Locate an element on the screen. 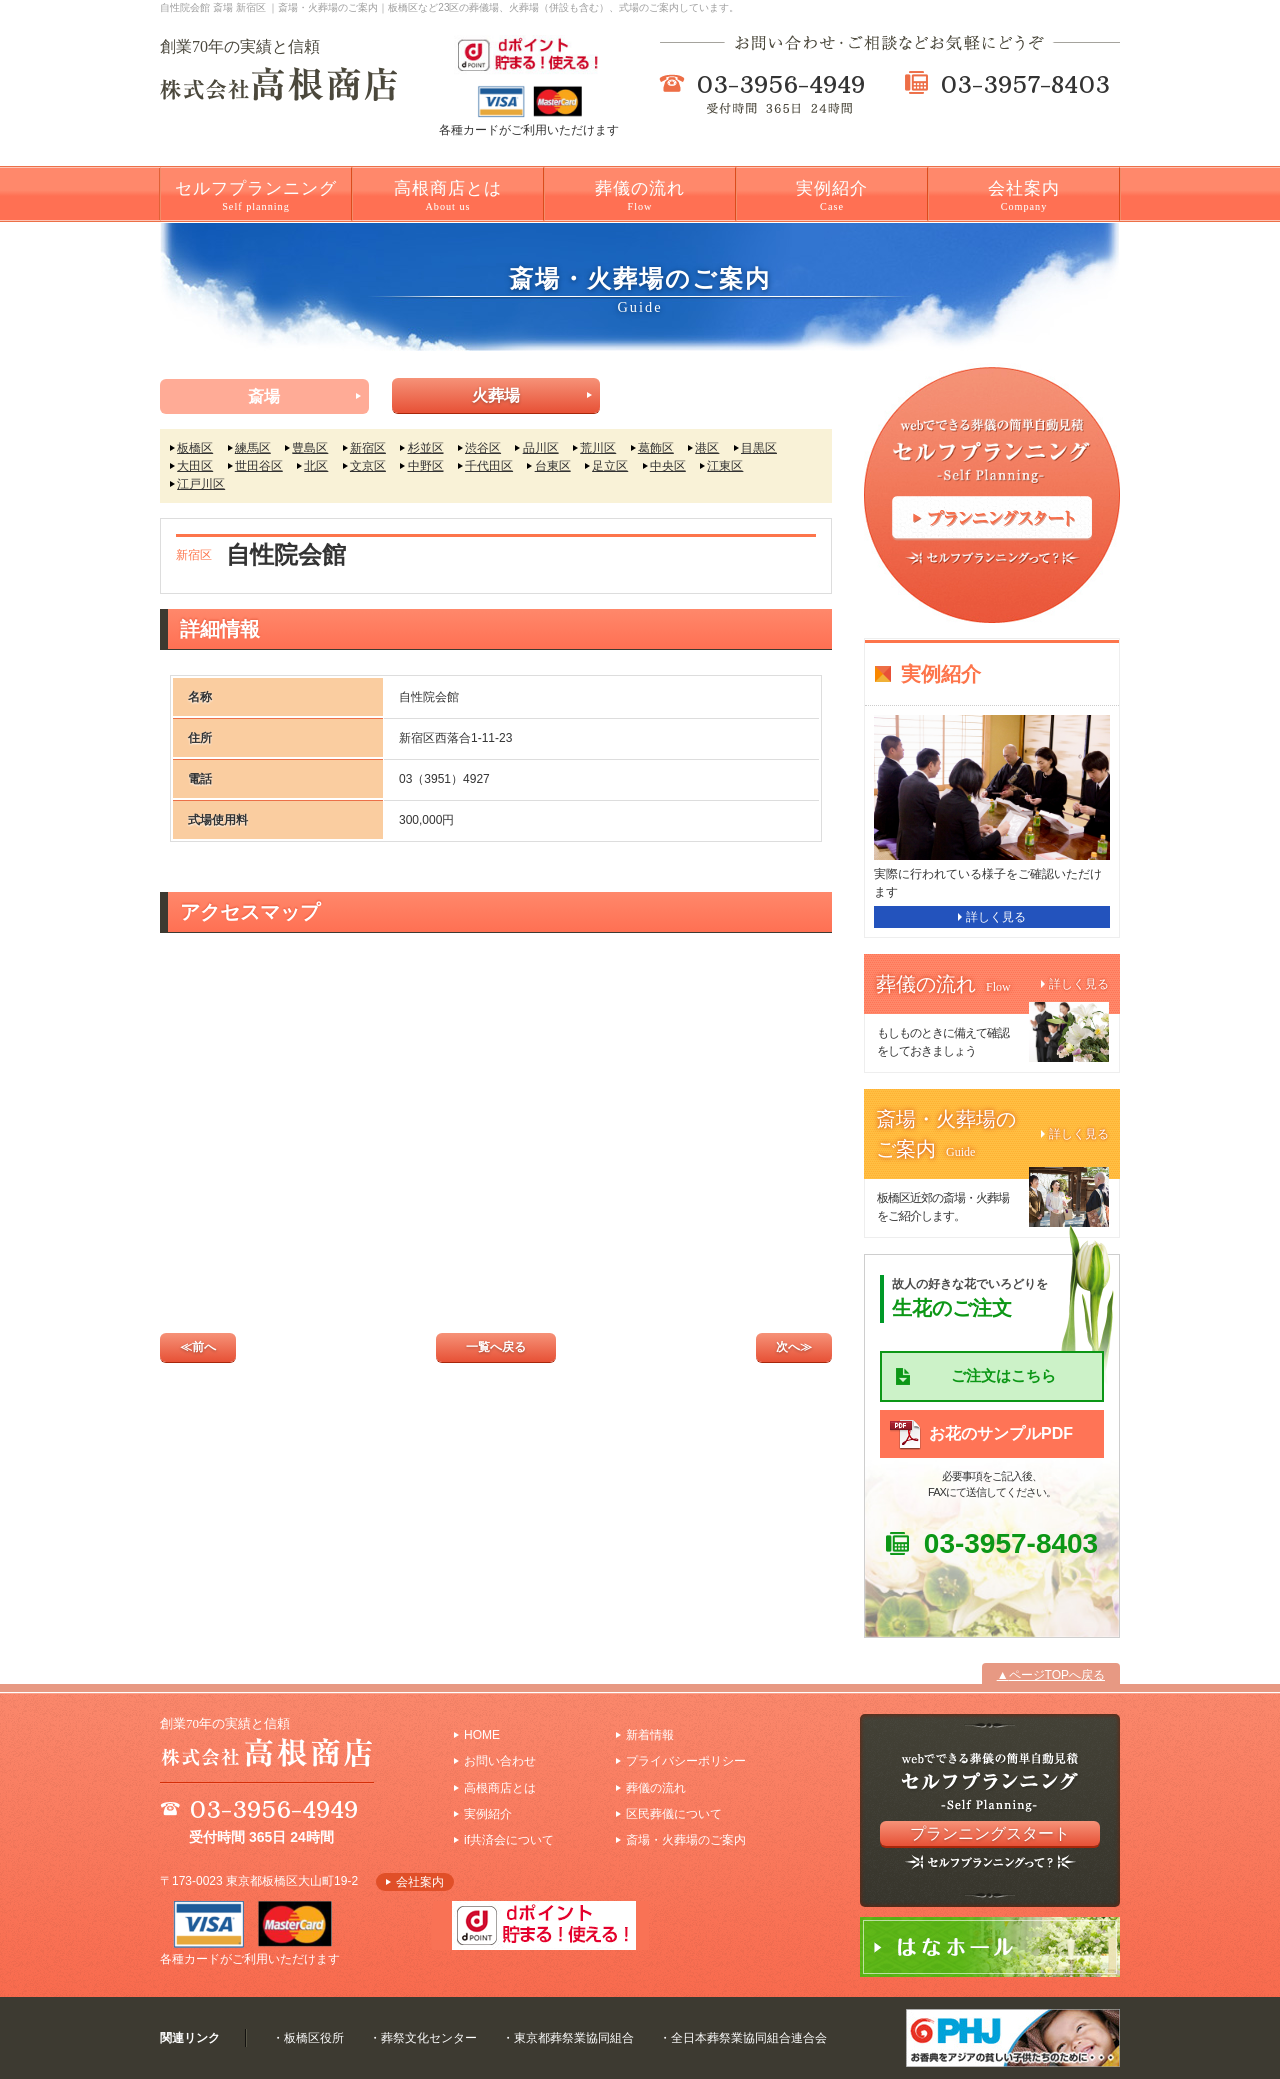 The height and width of the screenshot is (2079, 1280). プライバシーポリシー is located at coordinates (686, 1761).